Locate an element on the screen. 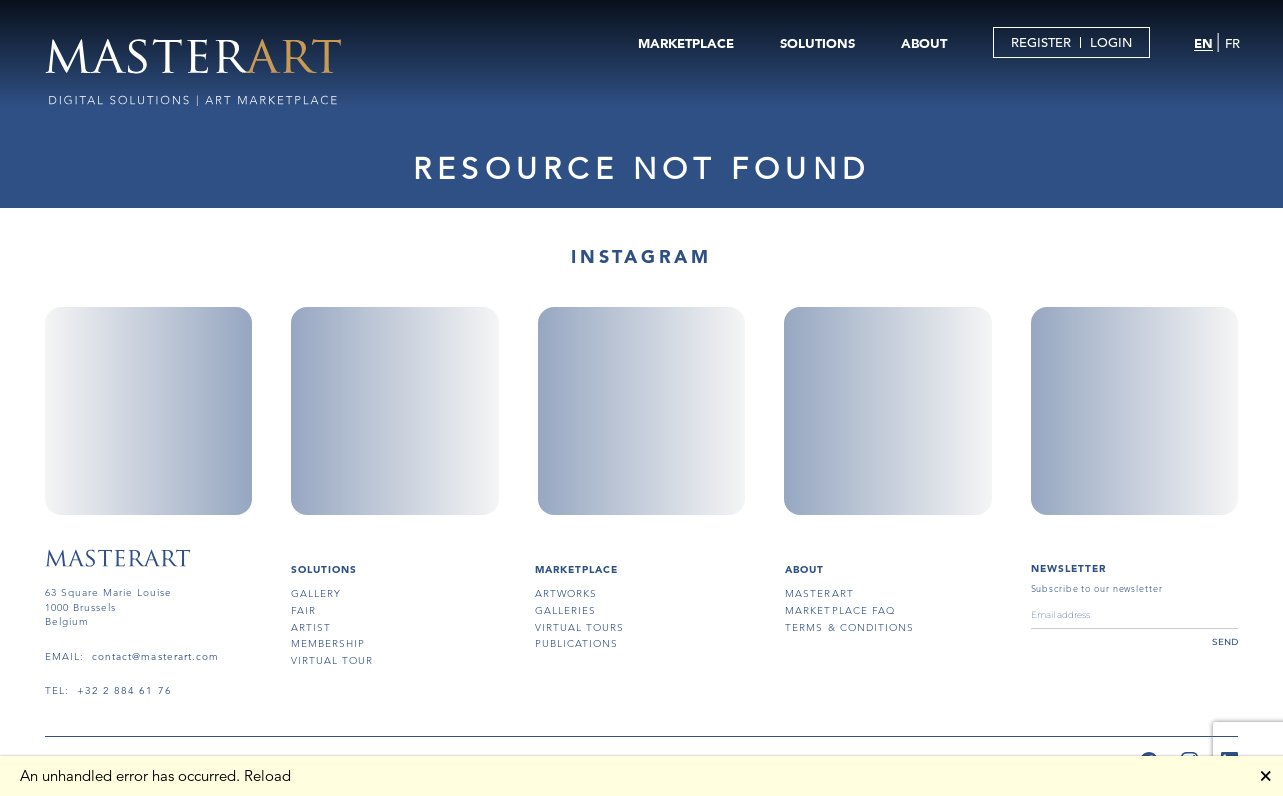 This screenshot has width=1283, height=796. terms & conditions is located at coordinates (849, 627).